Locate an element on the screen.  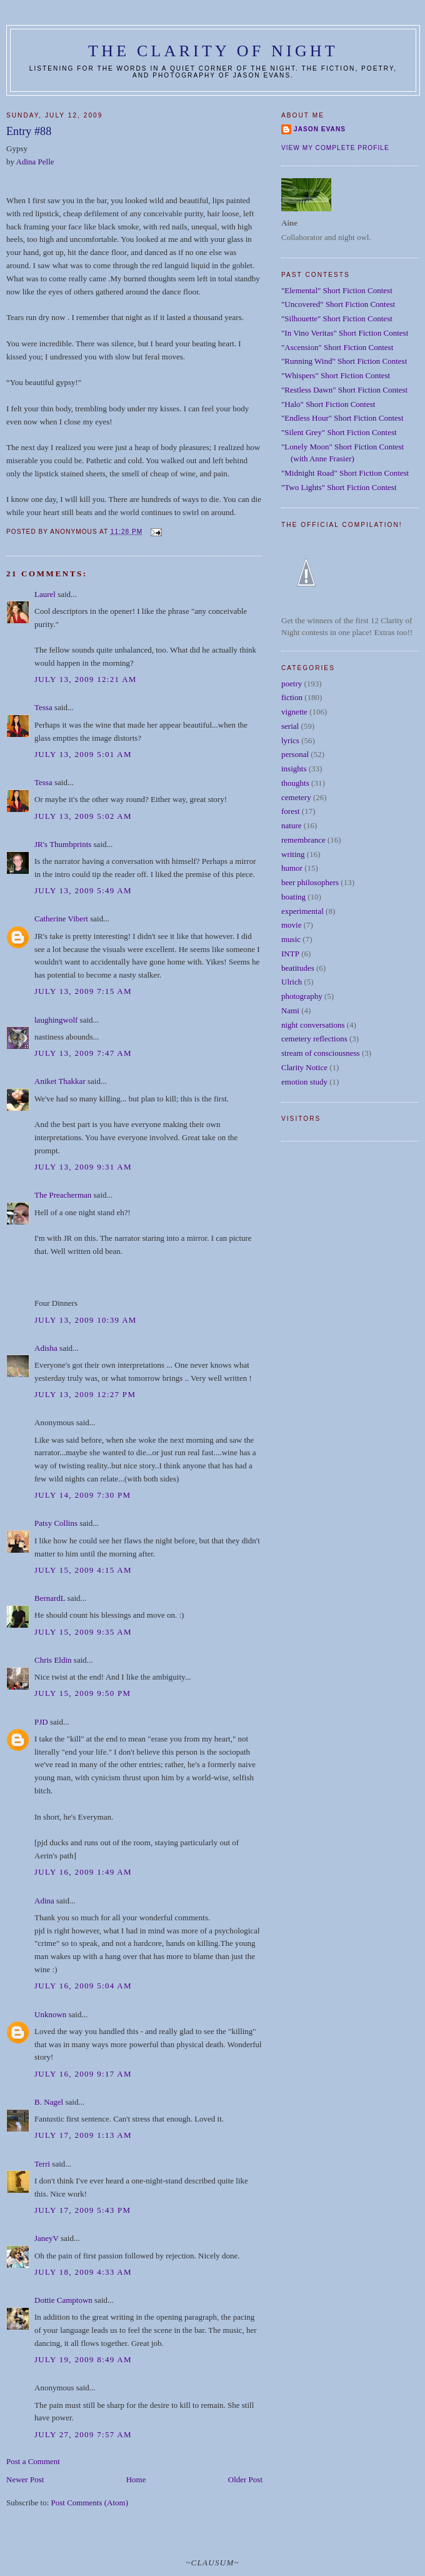
View my complete profile is located at coordinates (335, 147).